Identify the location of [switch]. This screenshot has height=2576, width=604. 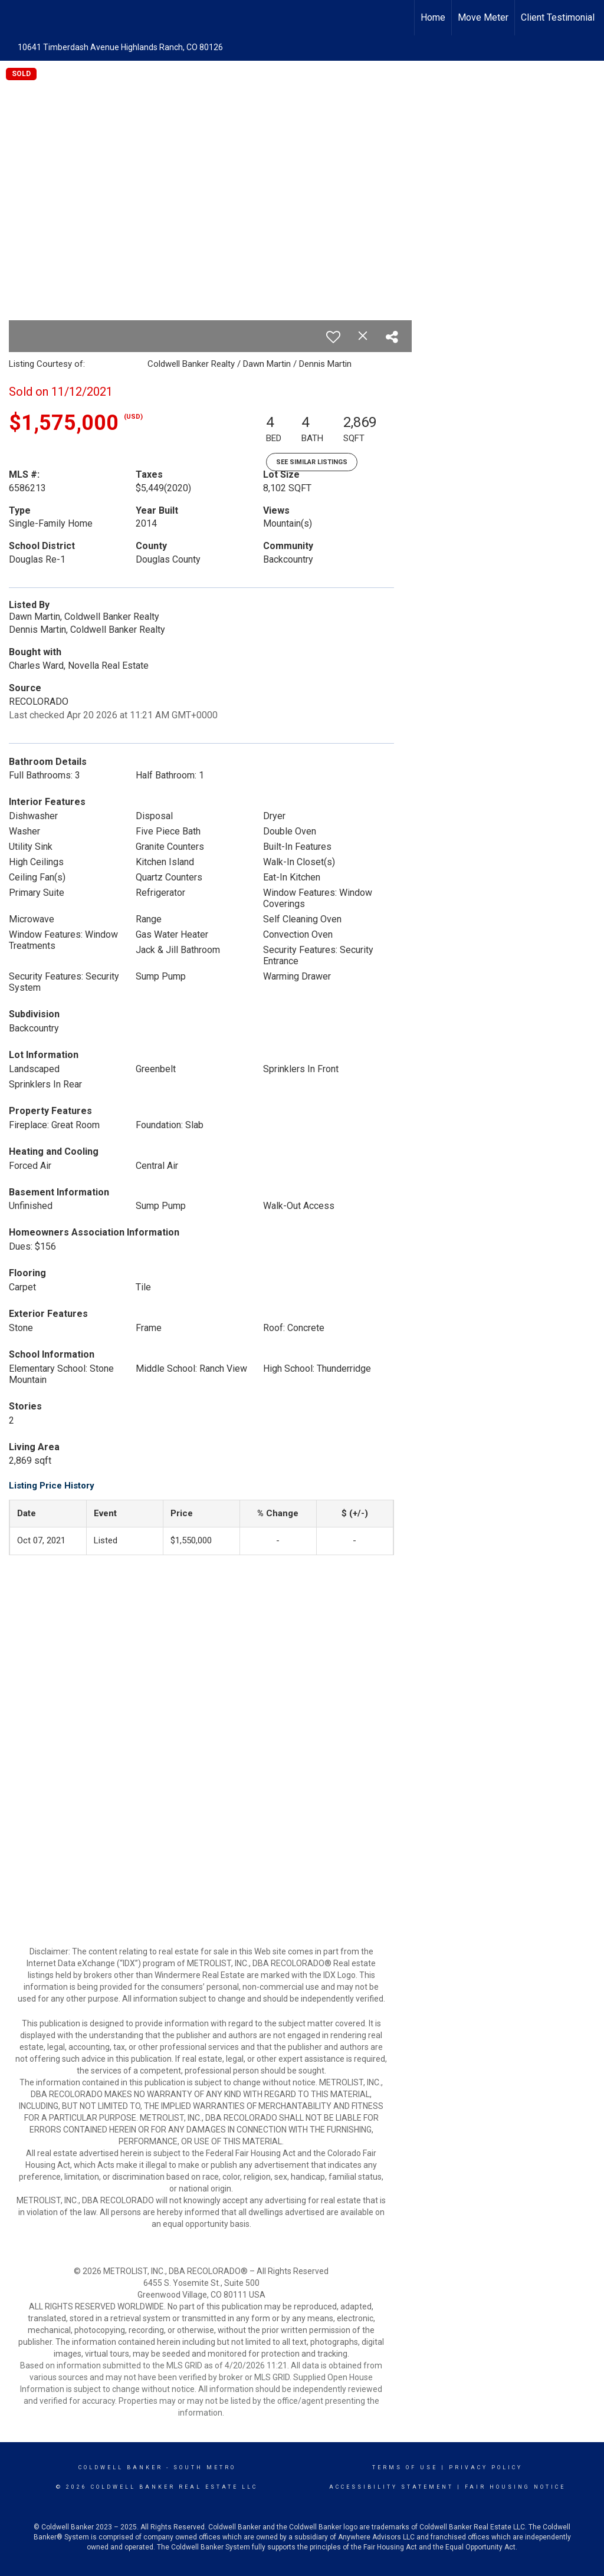
(333, 337).